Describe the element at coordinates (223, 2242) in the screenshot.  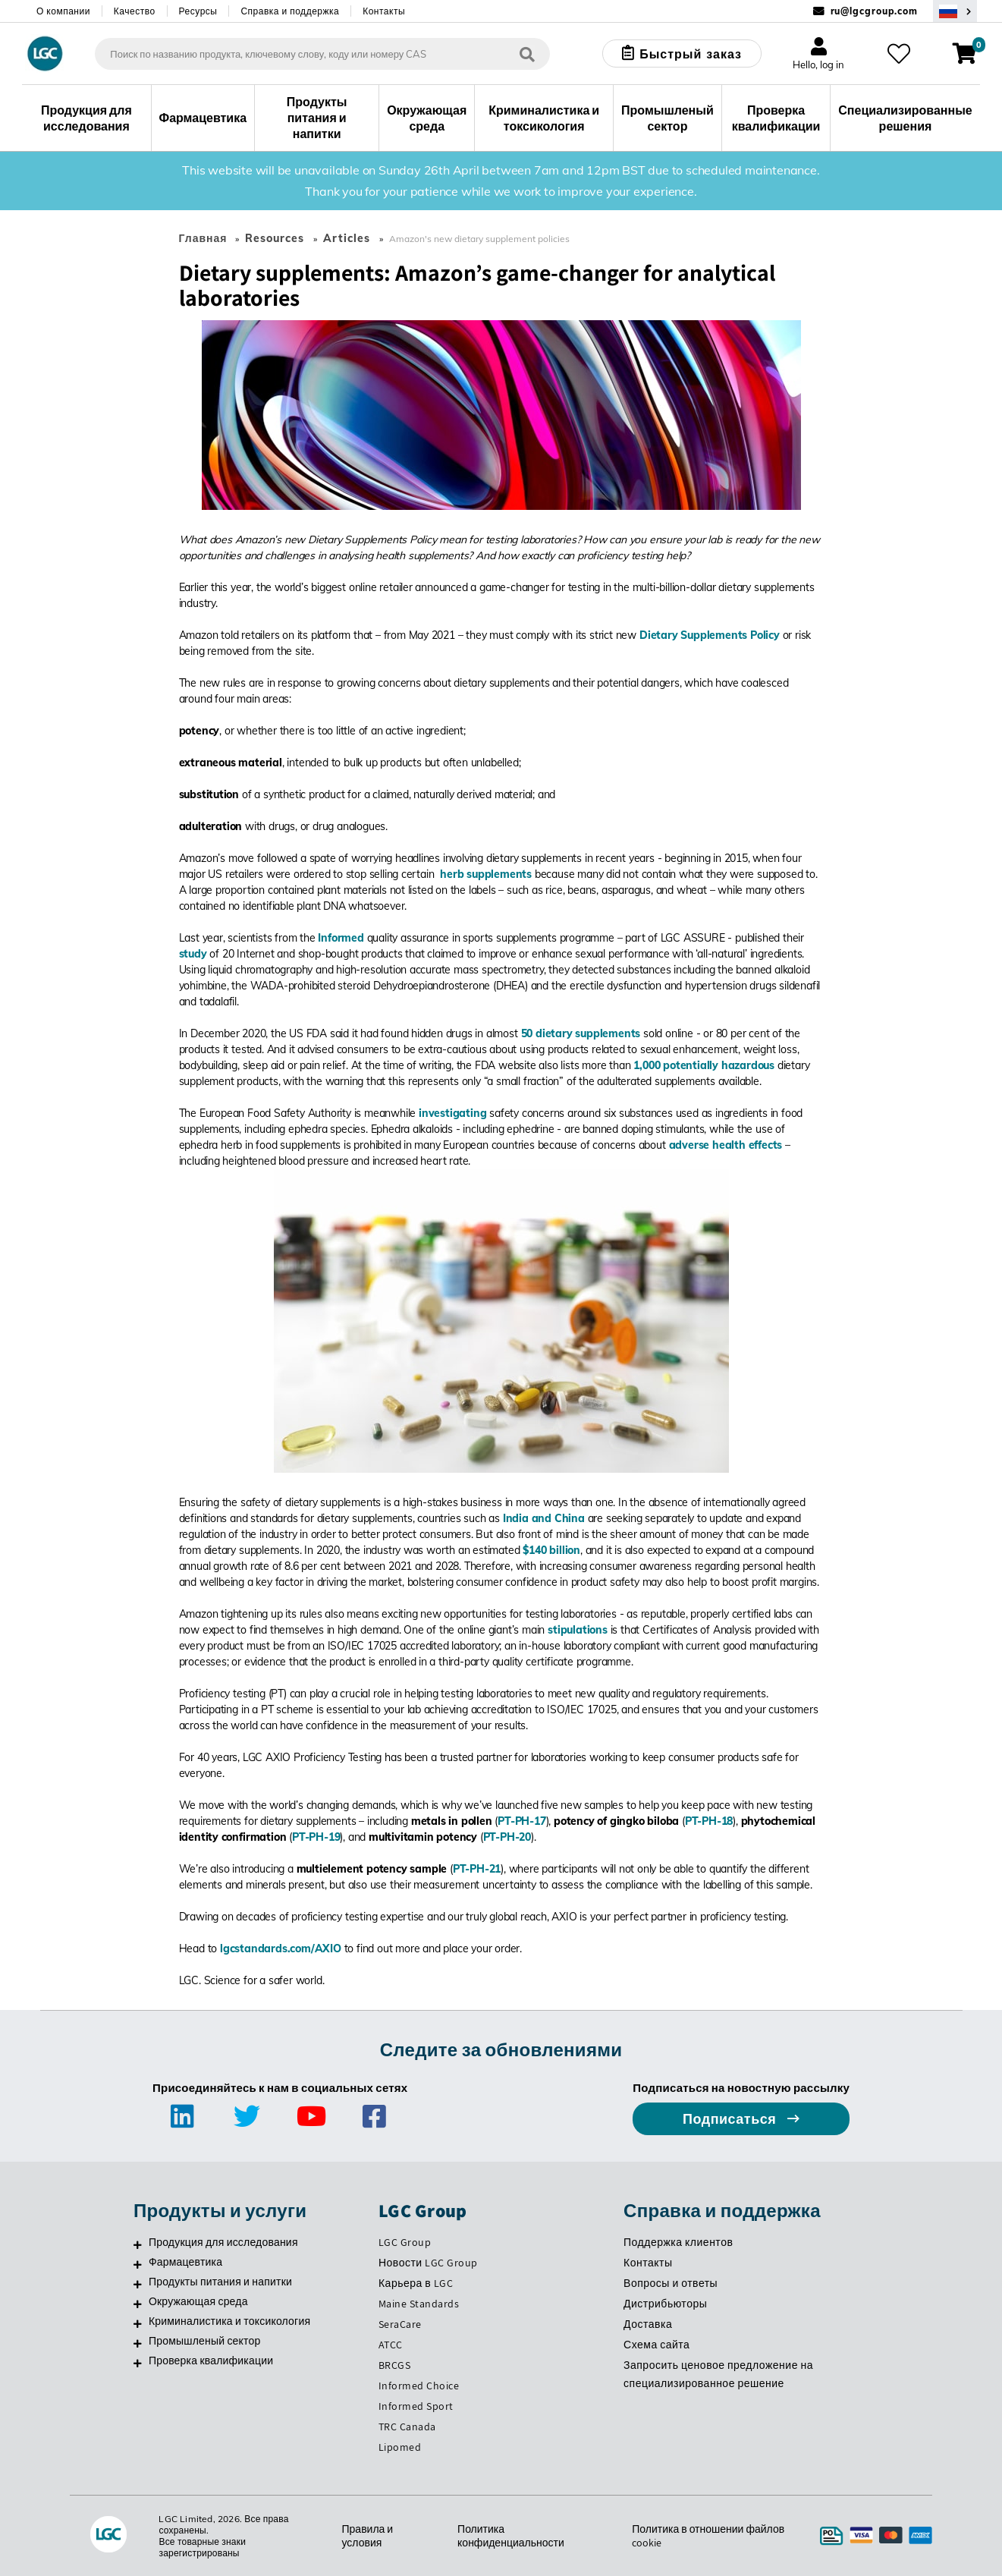
I see `Продукция для исследования` at that location.